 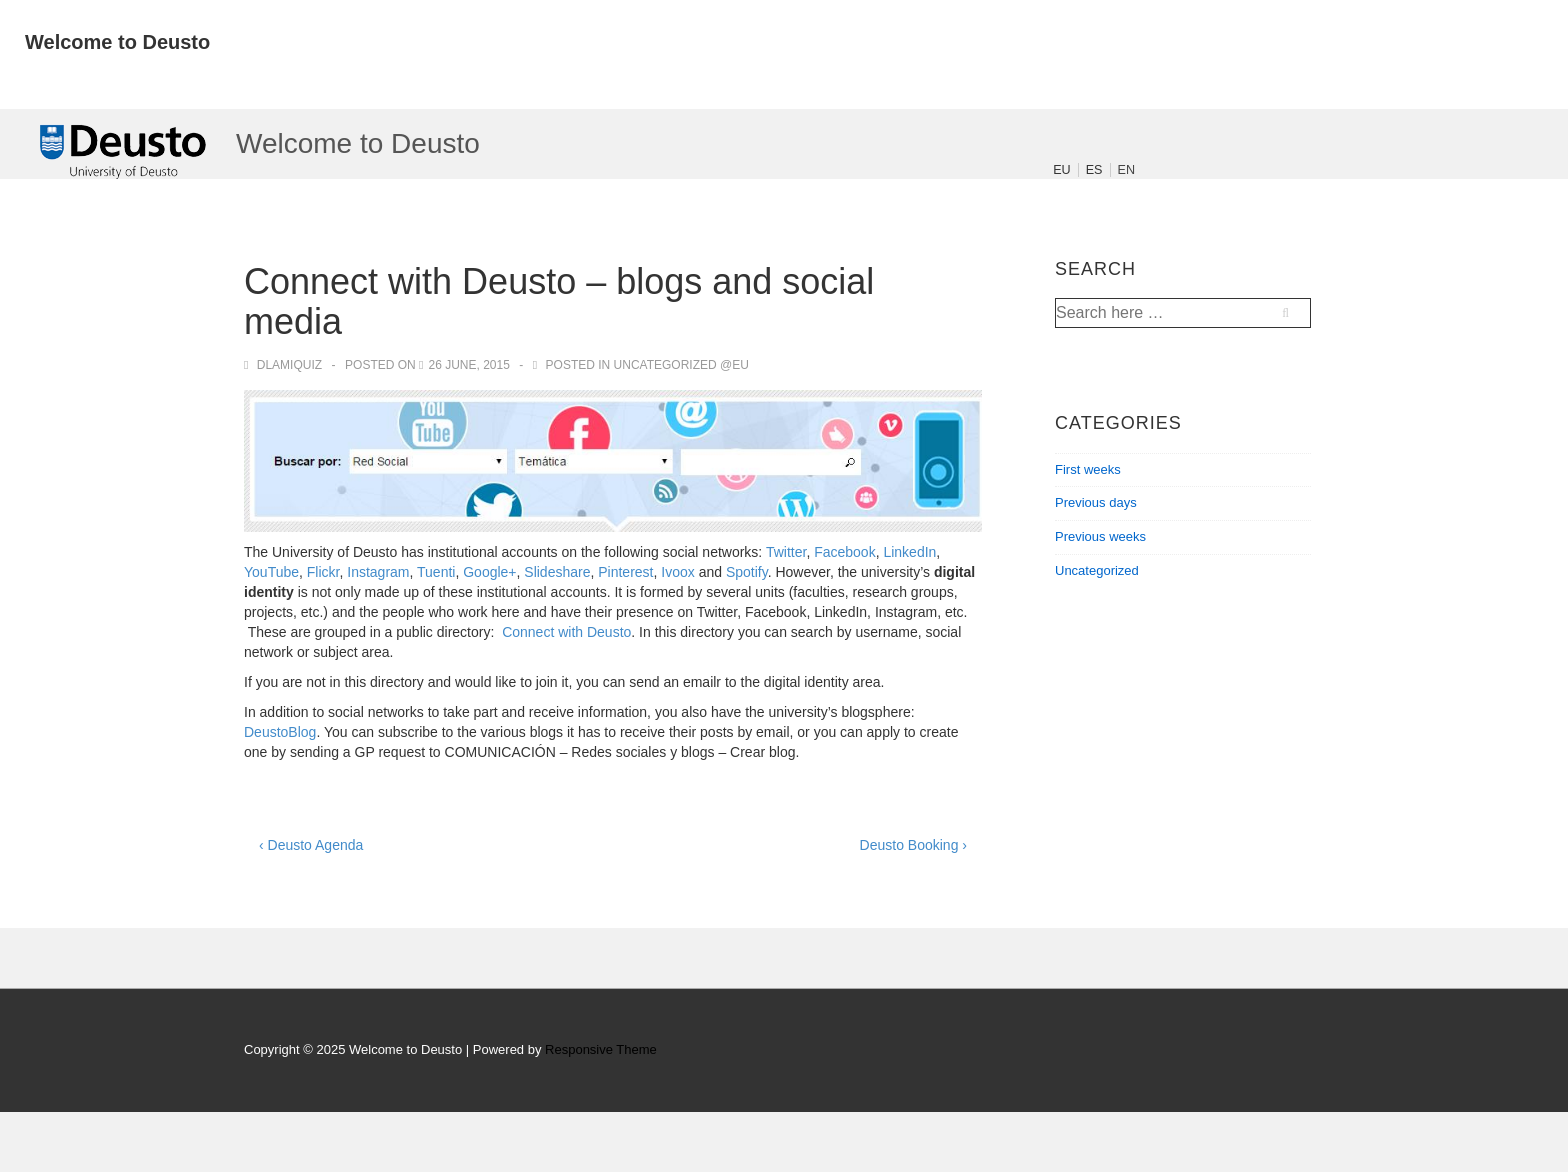 What do you see at coordinates (747, 572) in the screenshot?
I see `Spotify` at bounding box center [747, 572].